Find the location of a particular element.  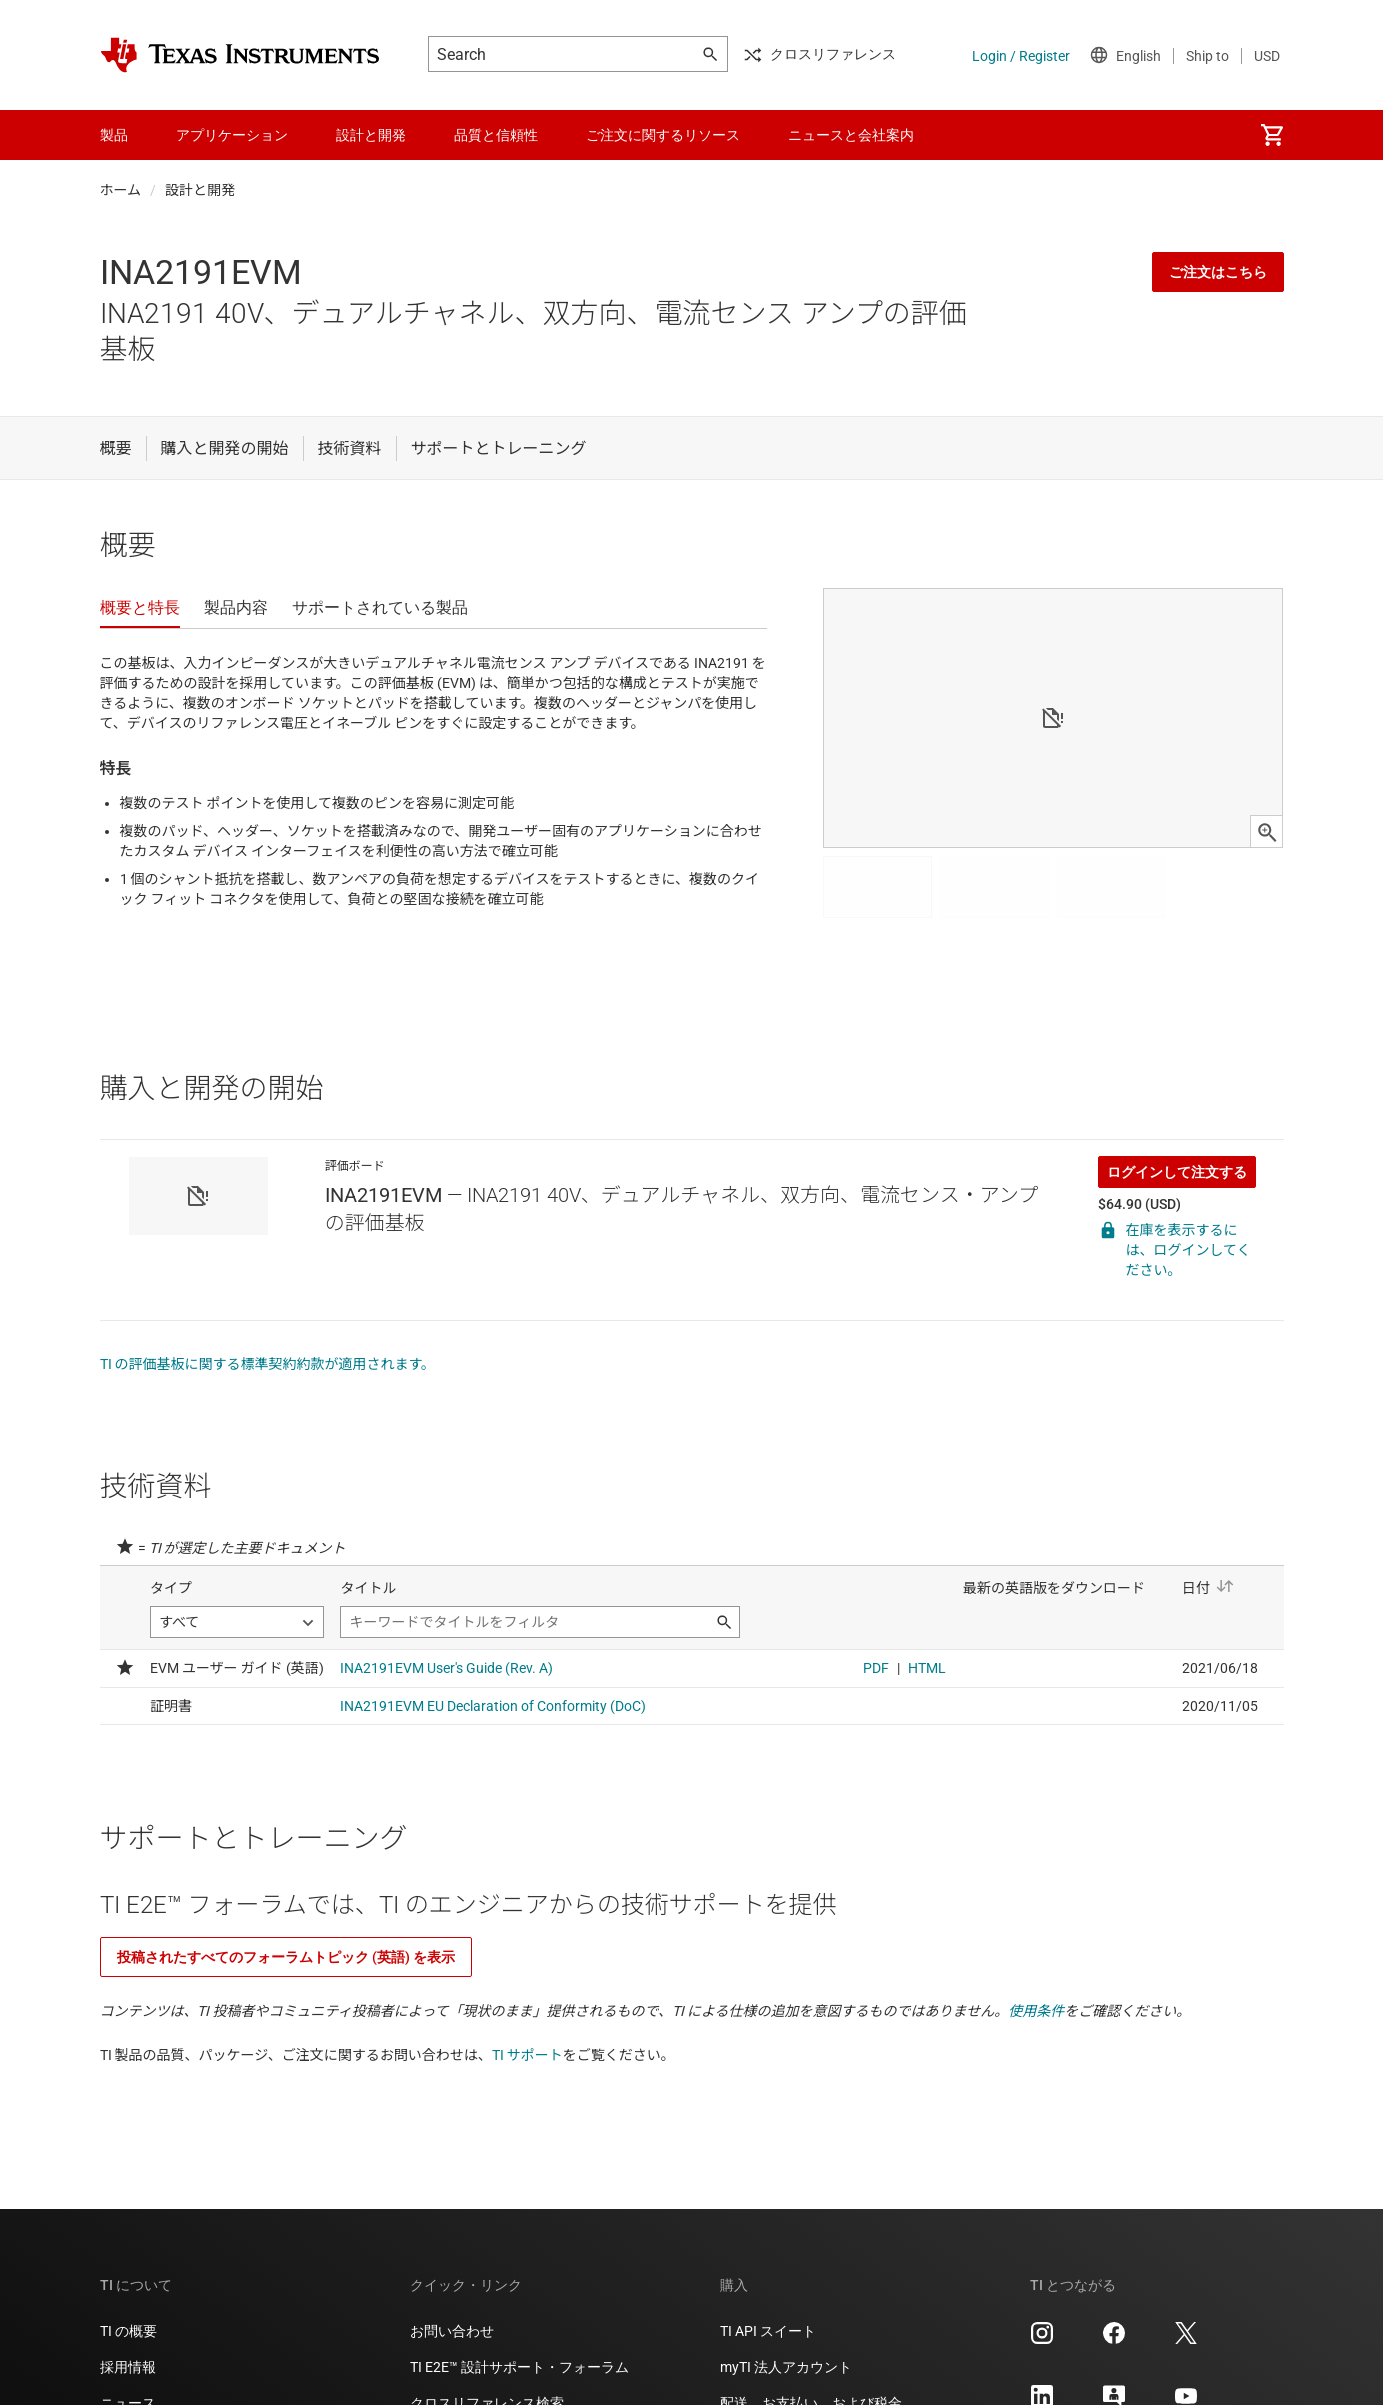

アプリケーション [menuitem] is located at coordinates (232, 135).